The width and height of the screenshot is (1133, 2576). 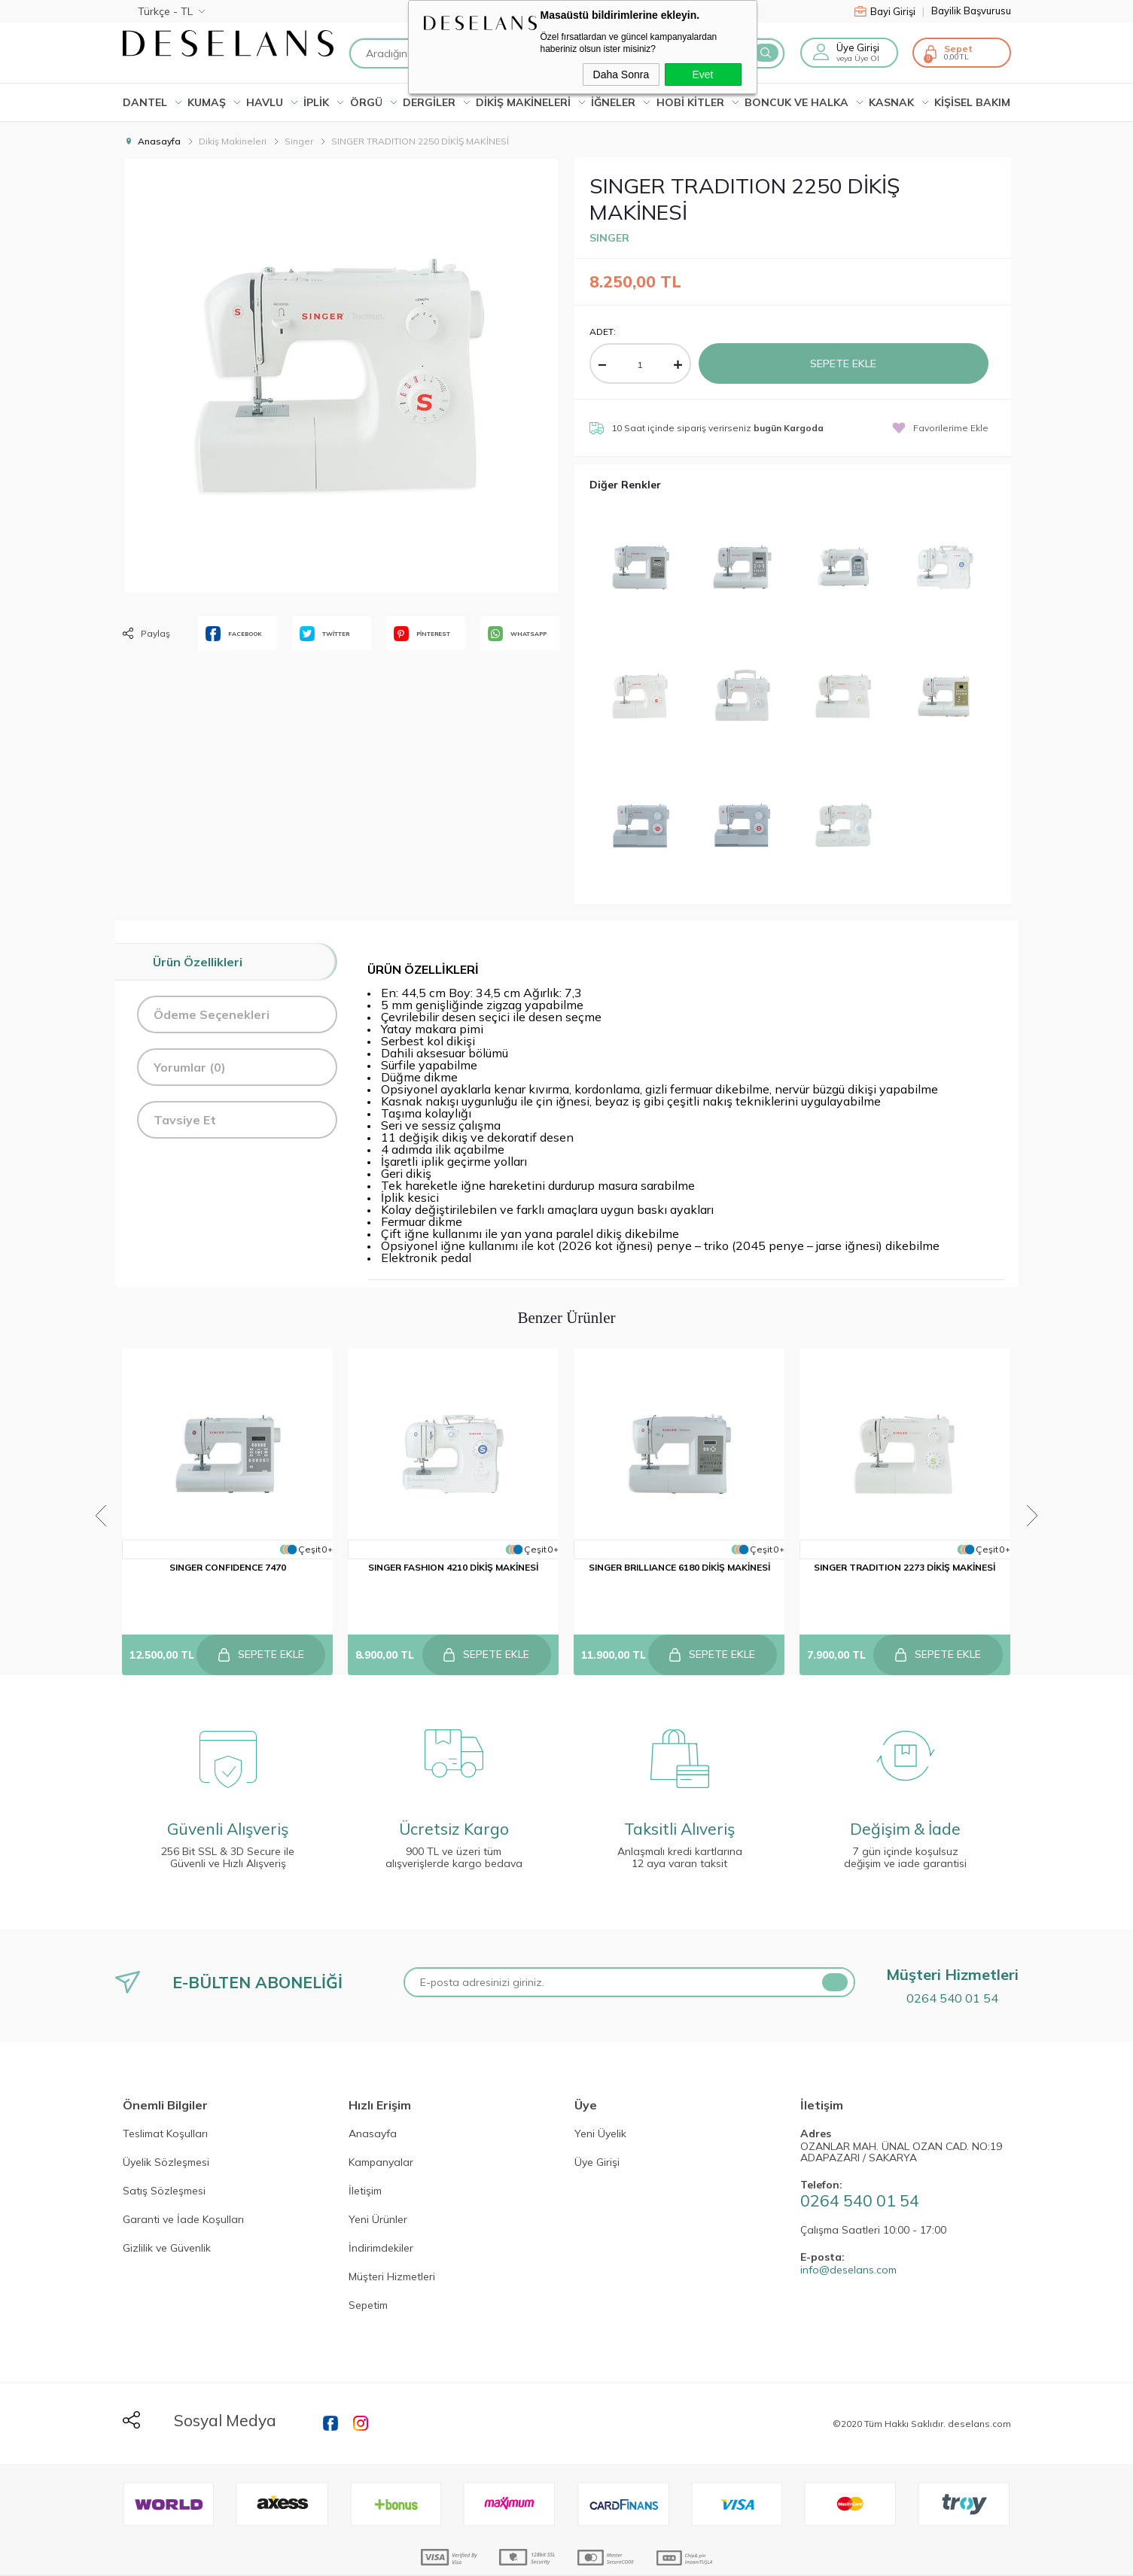 What do you see at coordinates (368, 2270) in the screenshot?
I see `Sepetim` at bounding box center [368, 2270].